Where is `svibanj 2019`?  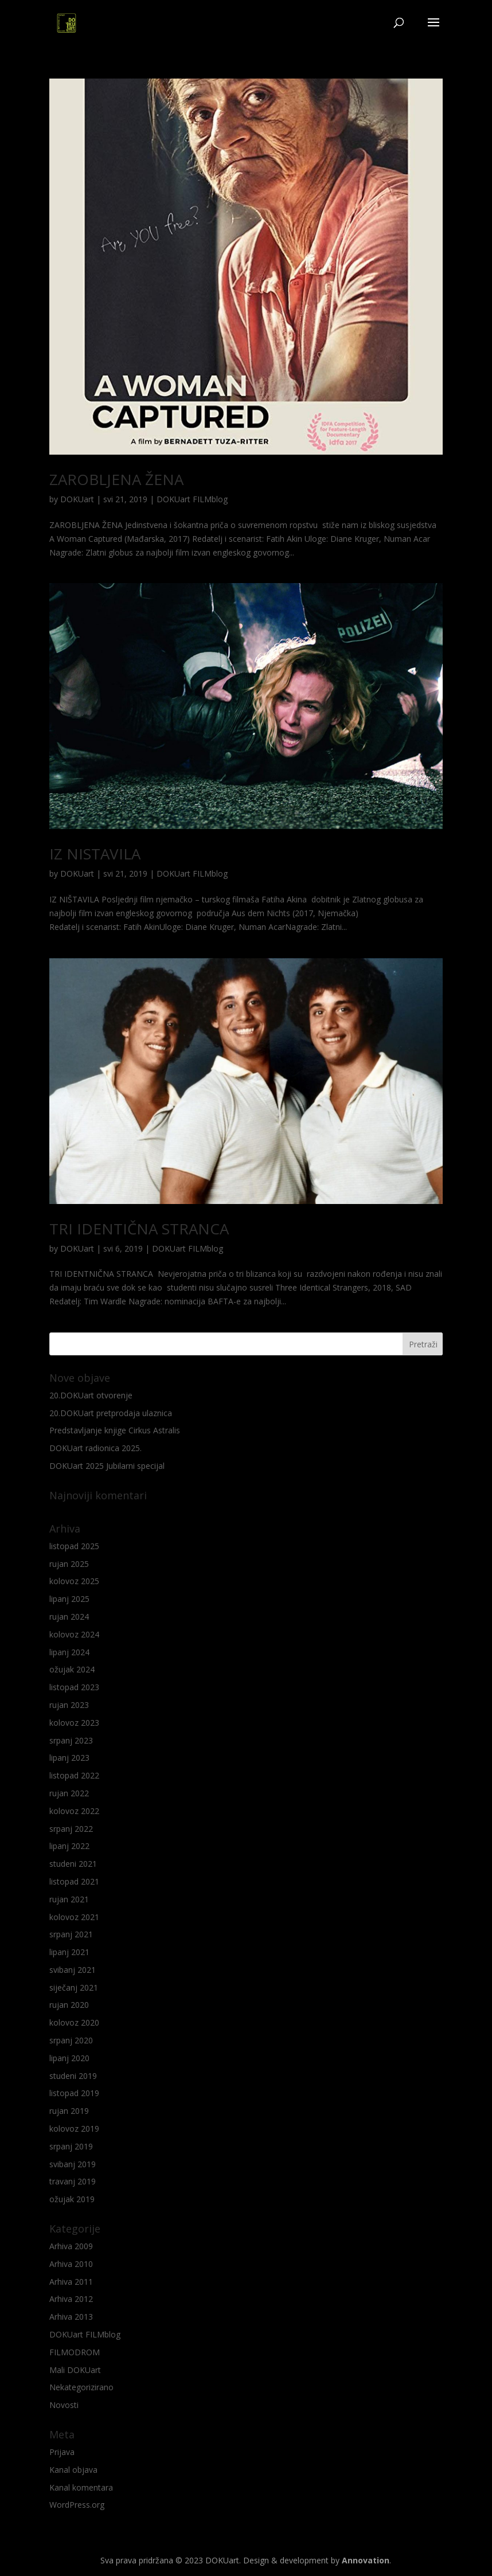 svibanj 2019 is located at coordinates (72, 2164).